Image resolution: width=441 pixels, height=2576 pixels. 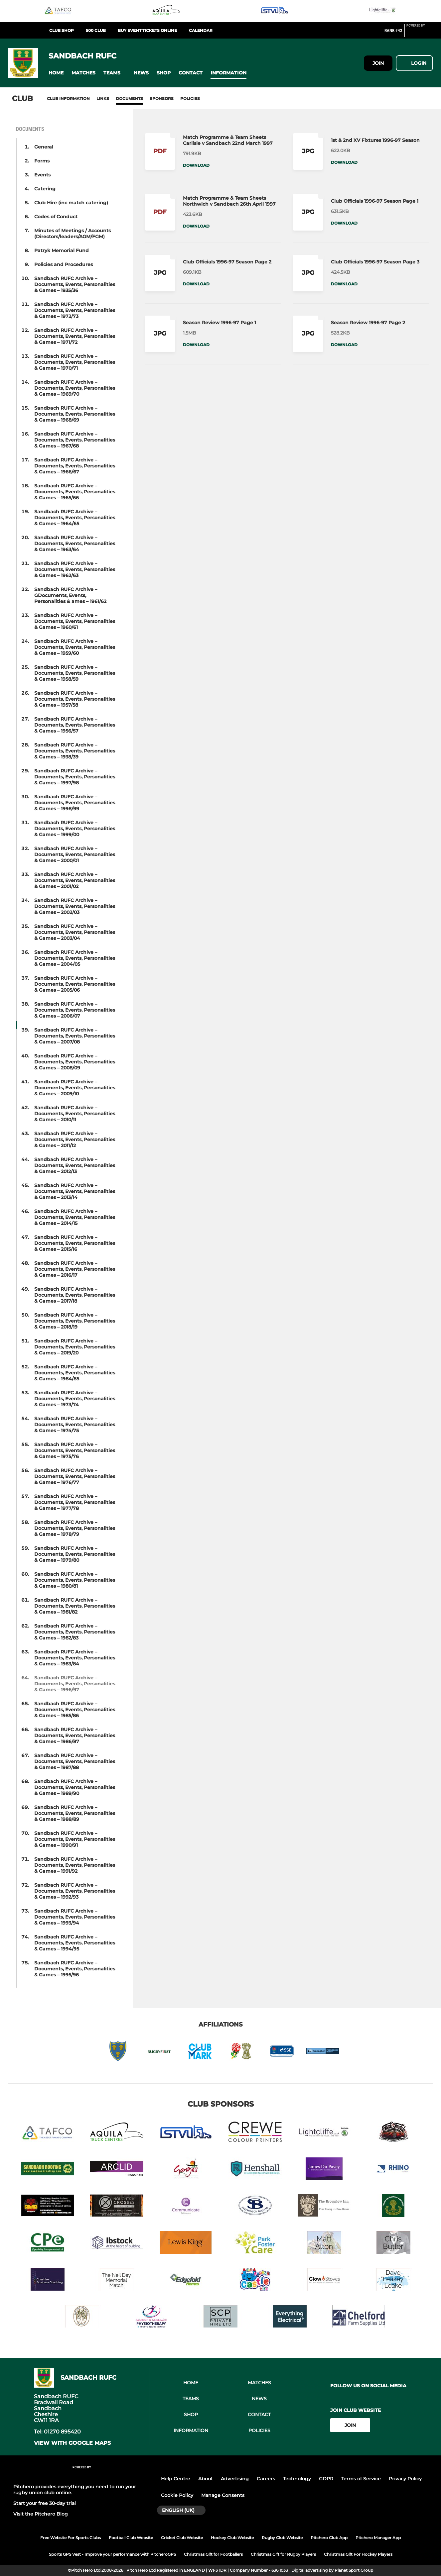 What do you see at coordinates (266, 2479) in the screenshot?
I see `Careers` at bounding box center [266, 2479].